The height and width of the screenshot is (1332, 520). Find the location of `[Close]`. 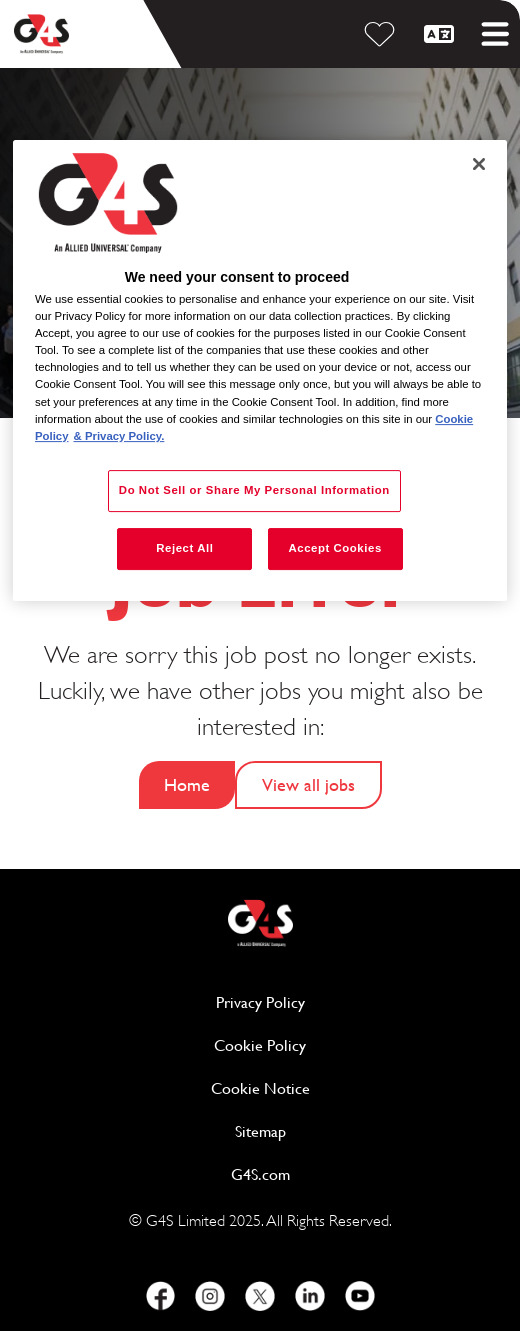

[Close] is located at coordinates (479, 164).